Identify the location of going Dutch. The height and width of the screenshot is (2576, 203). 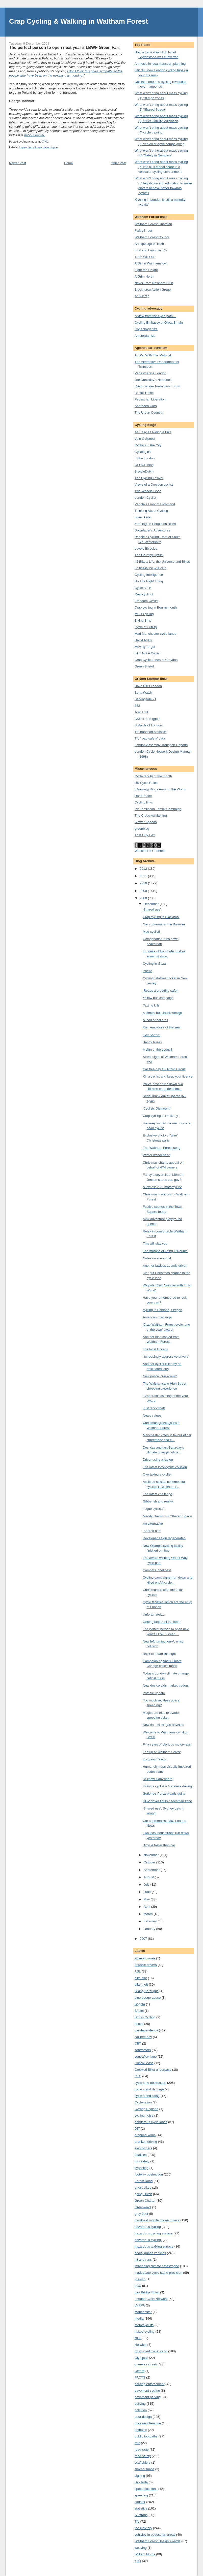
(143, 2194).